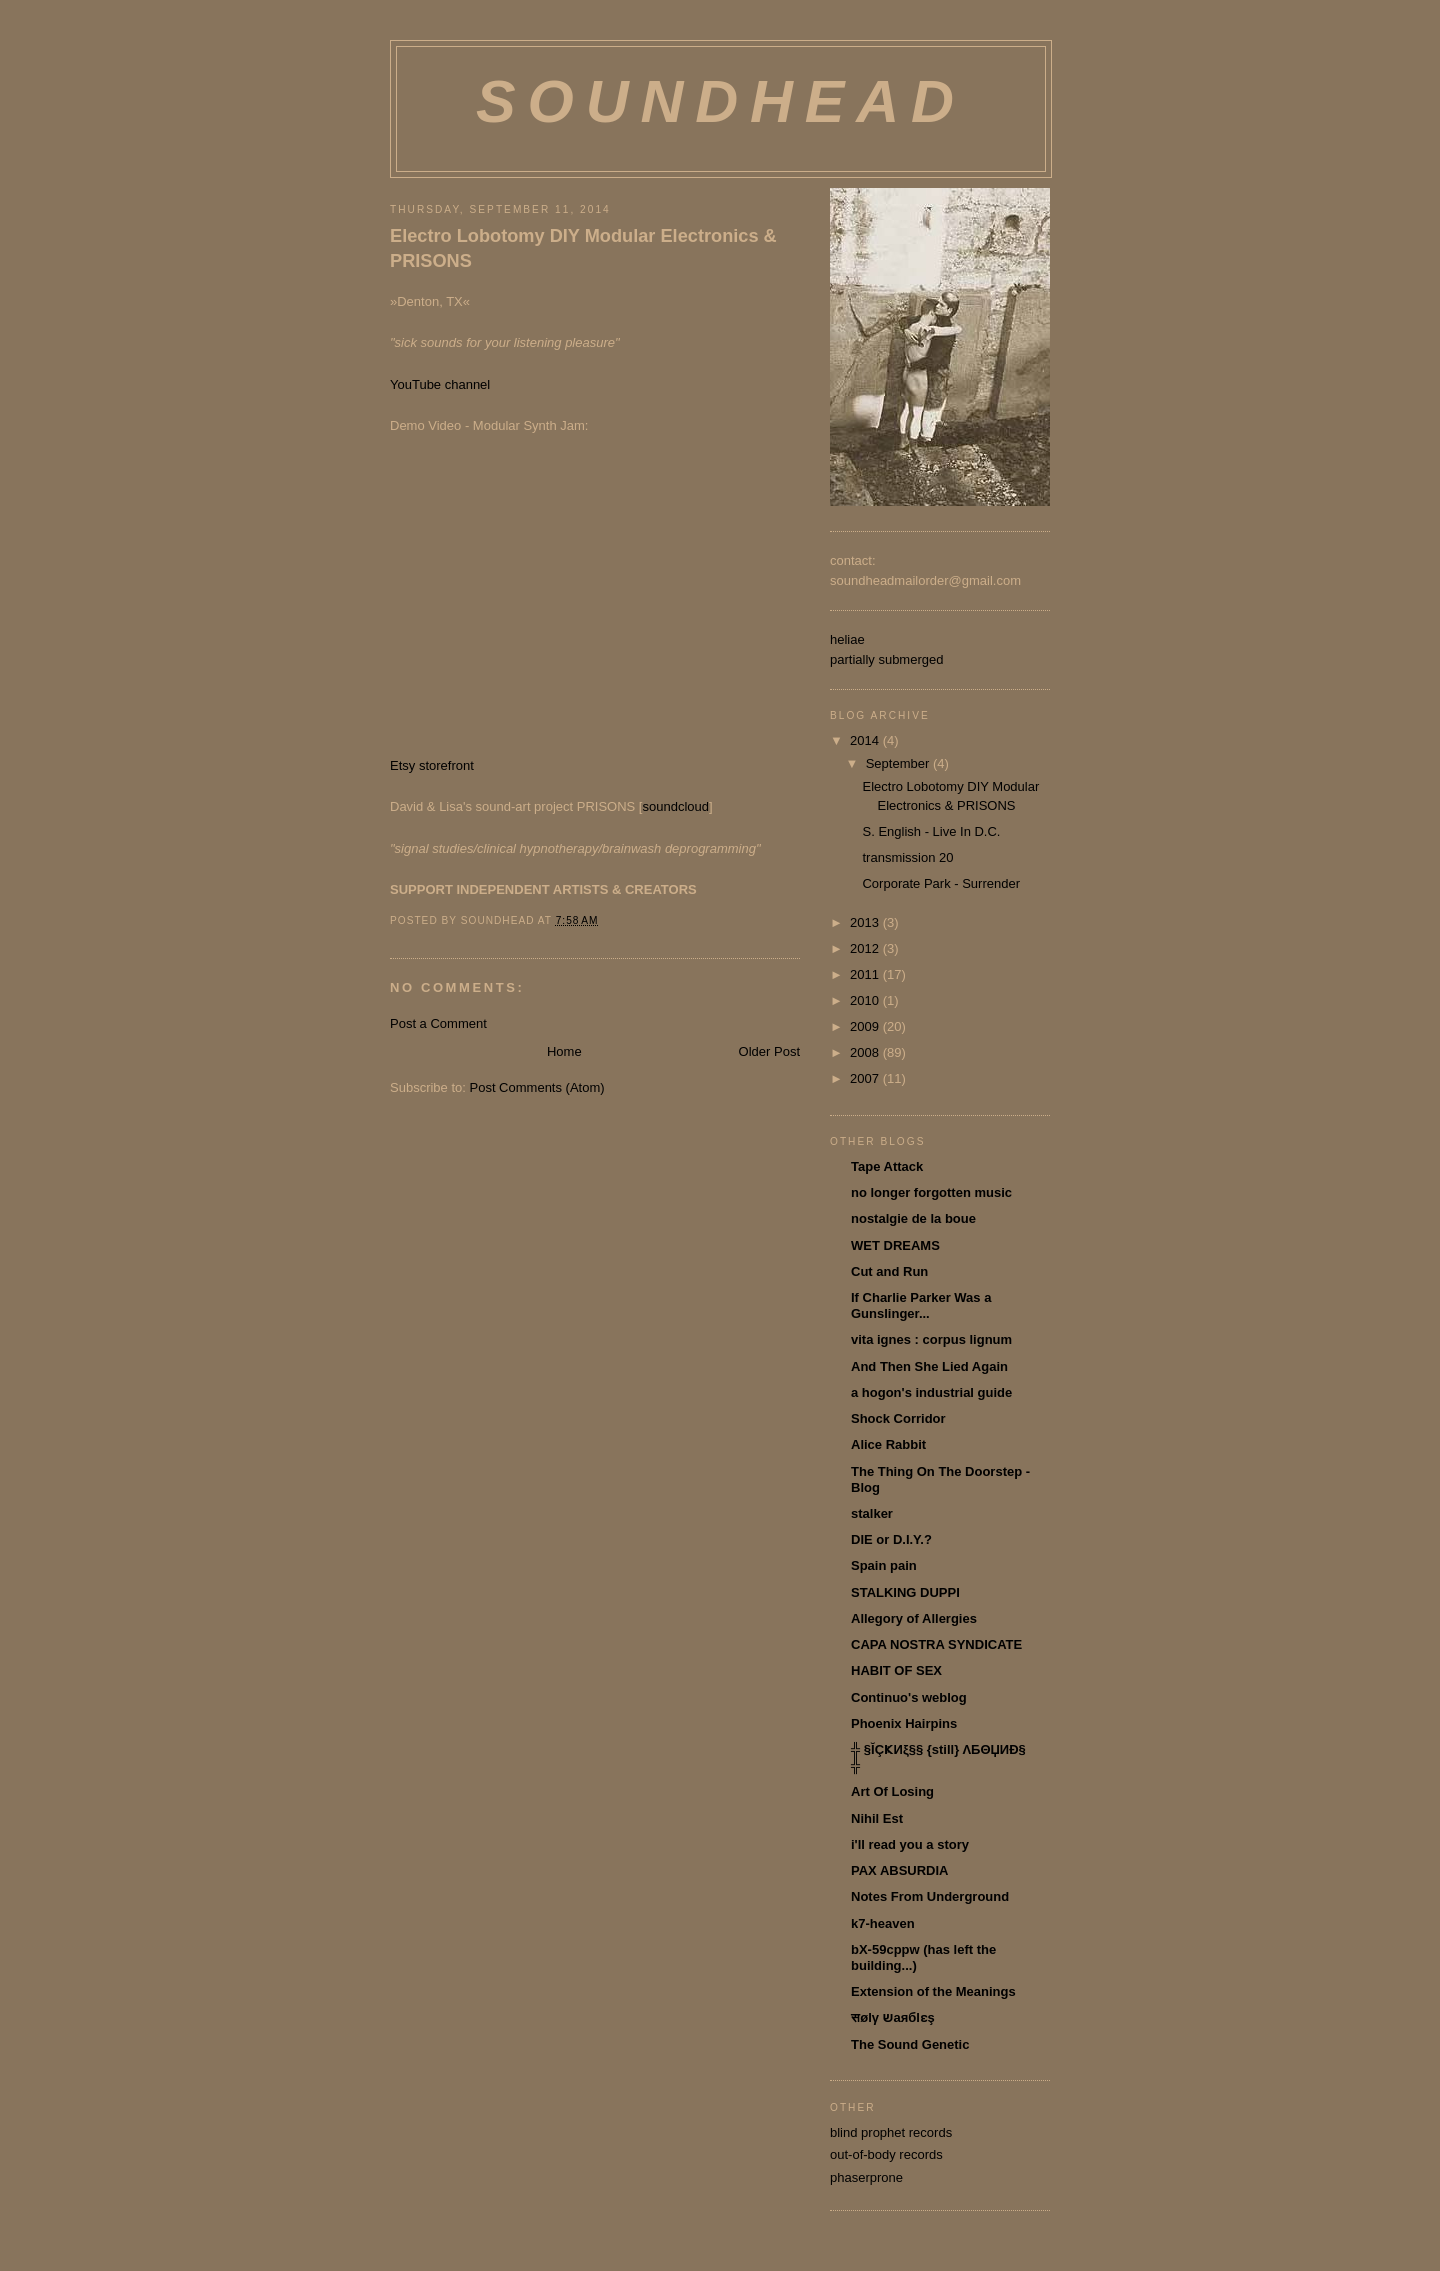 The image size is (1440, 2271). What do you see at coordinates (438, 1023) in the screenshot?
I see `Post a Comment` at bounding box center [438, 1023].